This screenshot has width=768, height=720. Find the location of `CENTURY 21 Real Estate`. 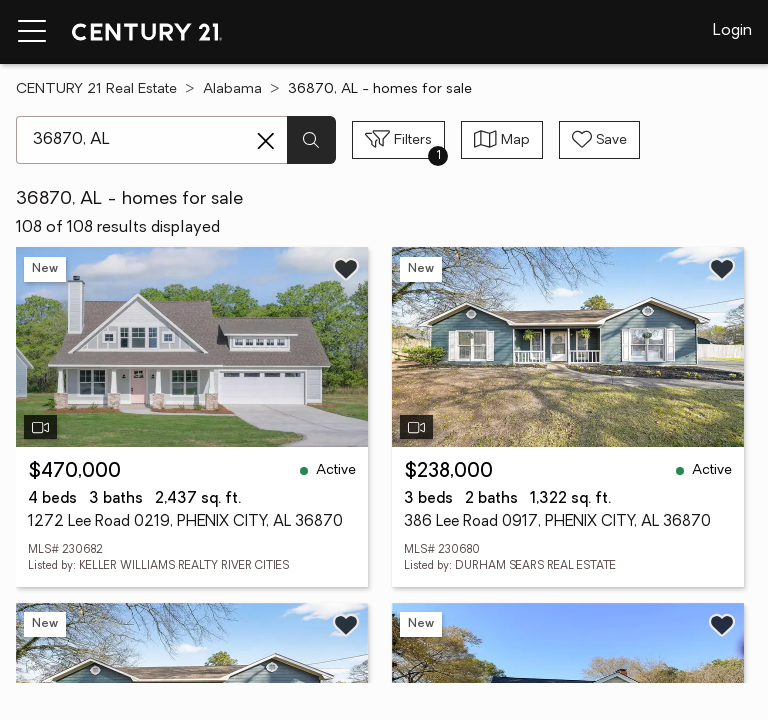

CENTURY 21 Real Estate is located at coordinates (96, 89).